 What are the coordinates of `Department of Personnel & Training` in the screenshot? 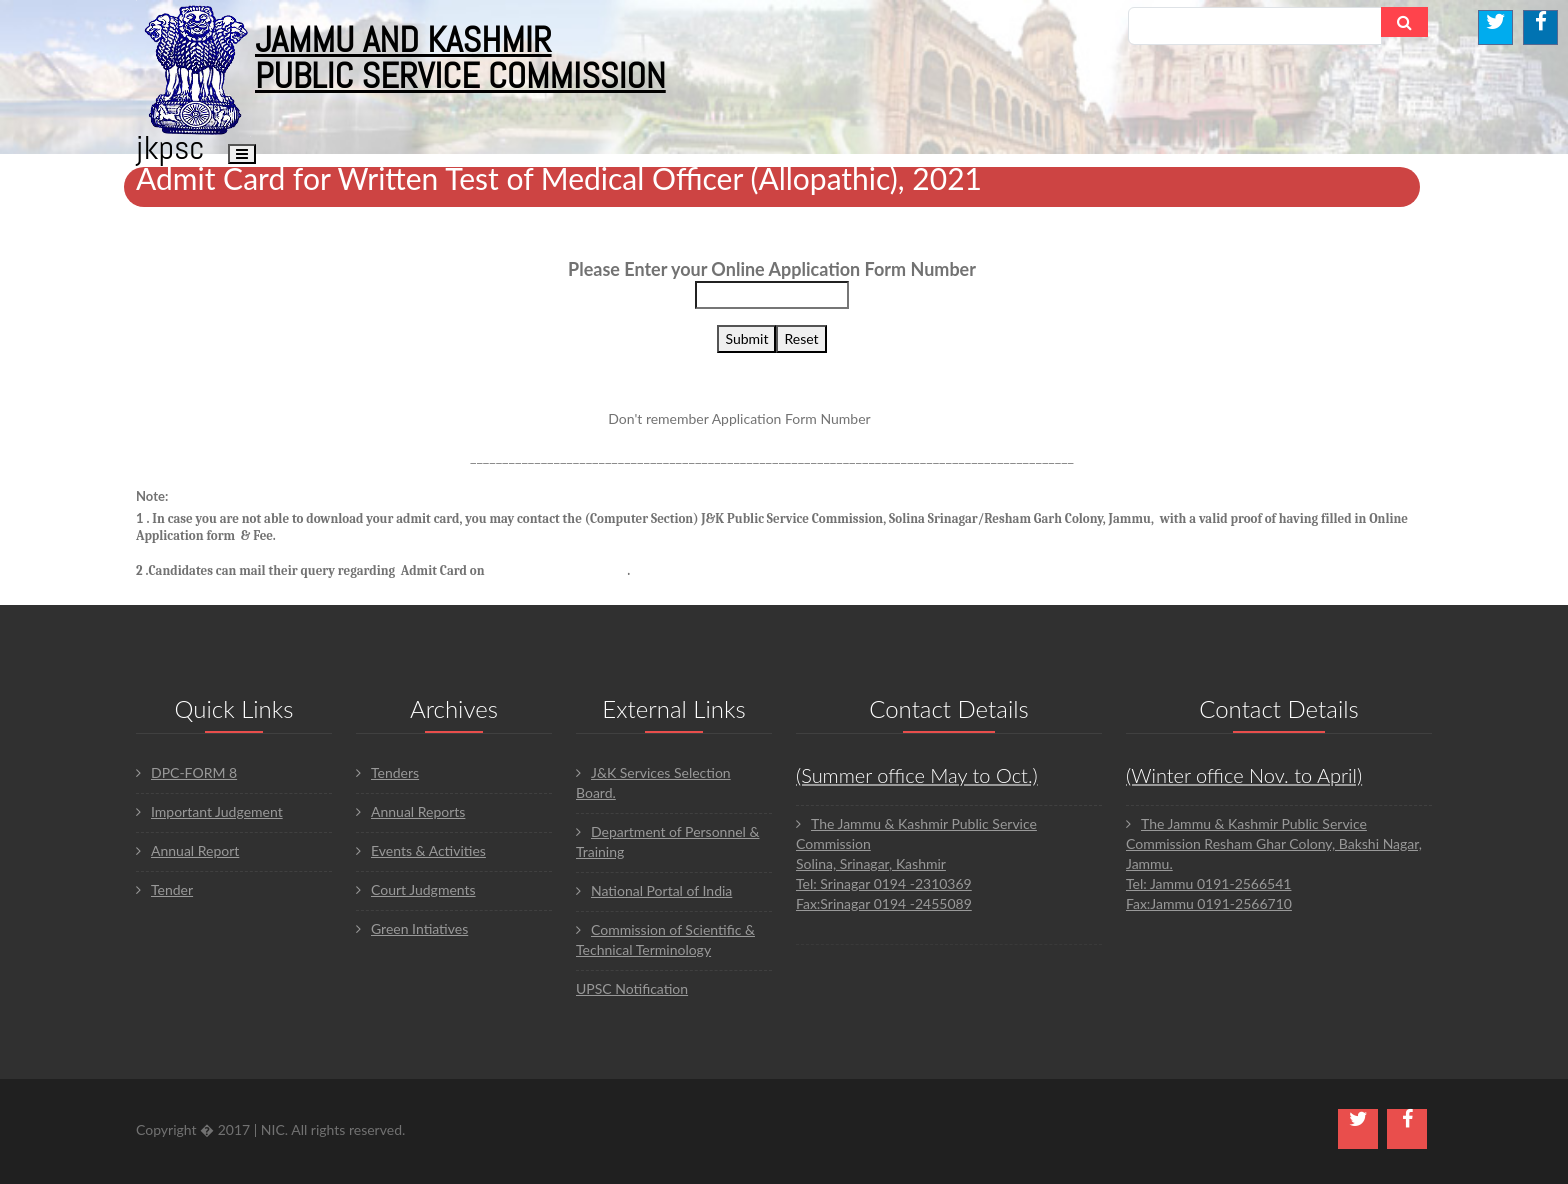 It's located at (667, 841).